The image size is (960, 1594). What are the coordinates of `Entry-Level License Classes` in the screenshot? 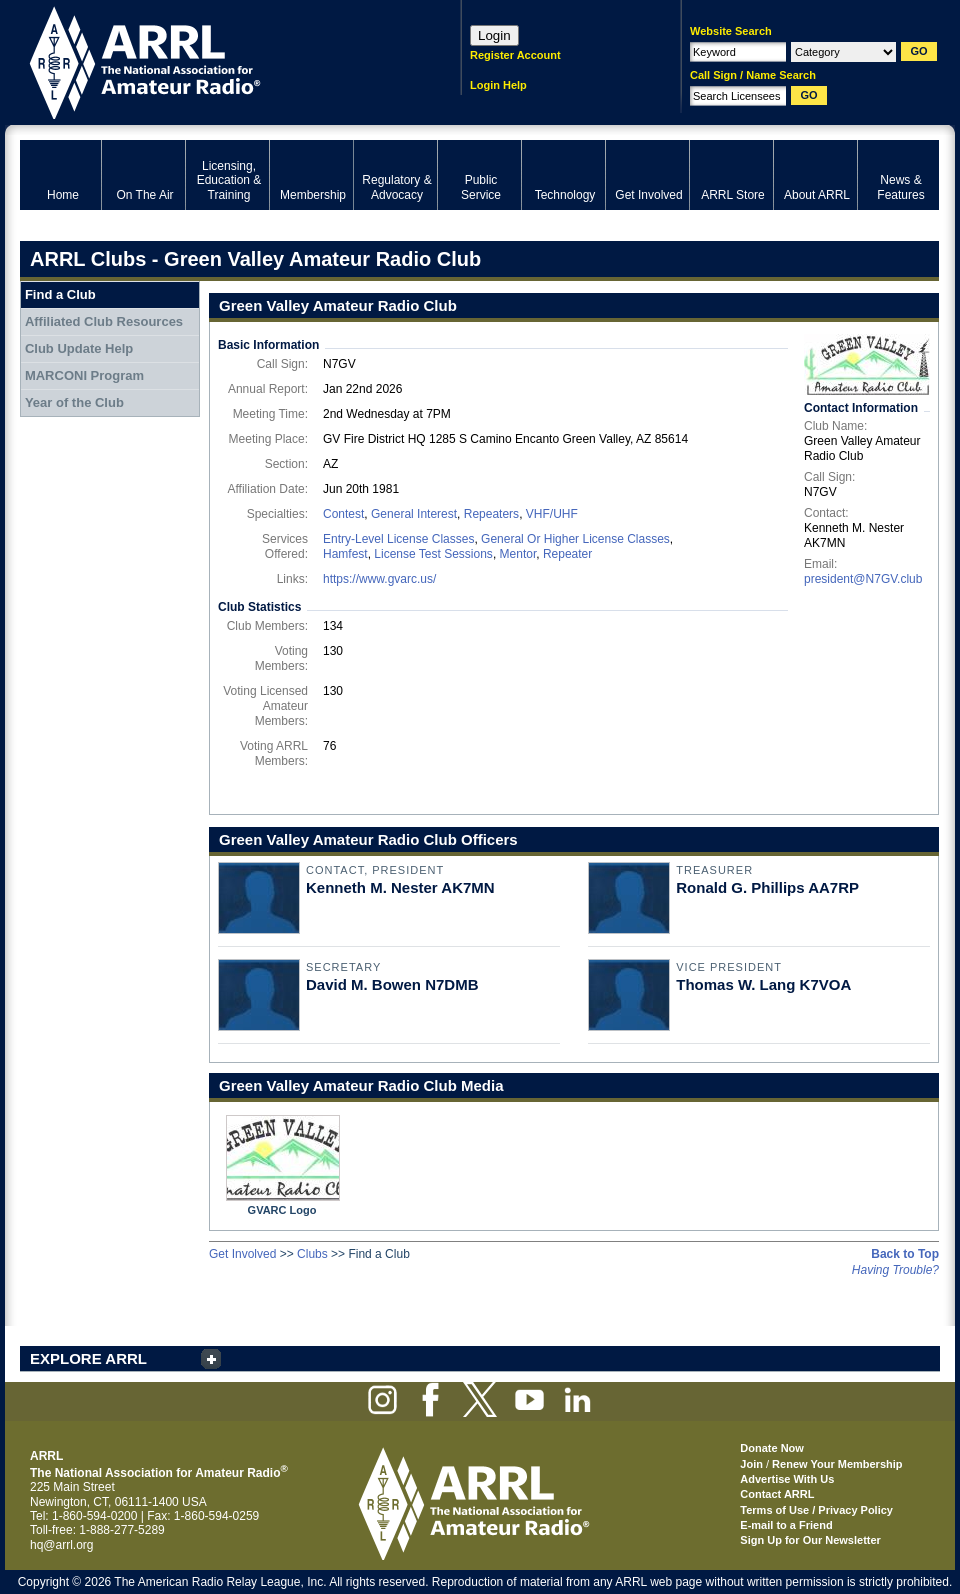 It's located at (398, 539).